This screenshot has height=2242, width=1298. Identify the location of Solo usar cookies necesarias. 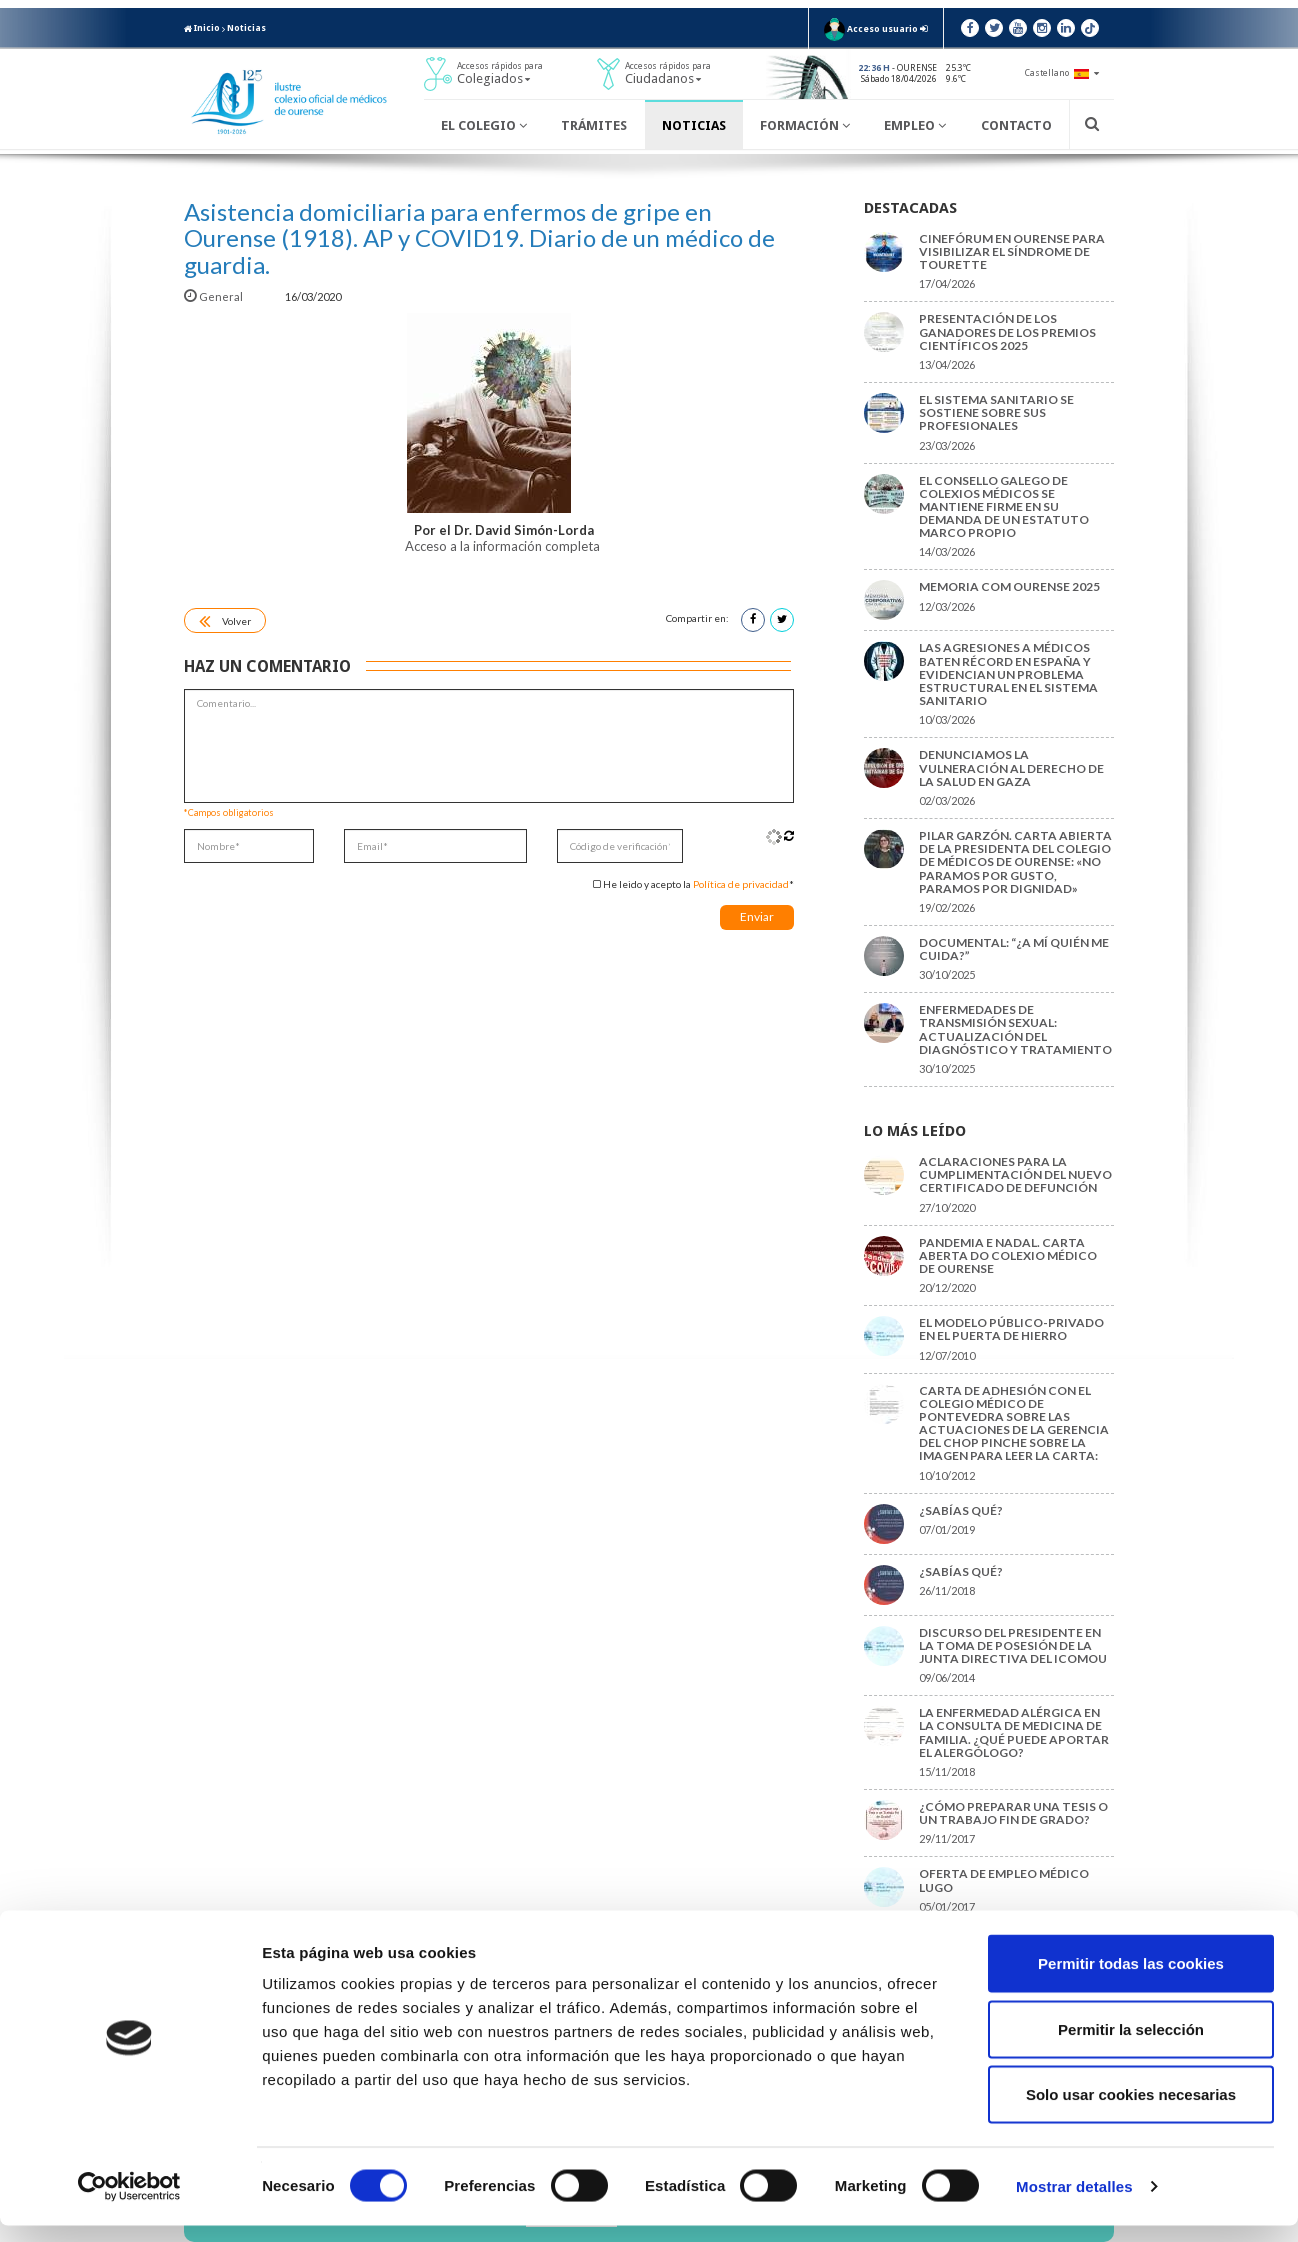
(1131, 2110).